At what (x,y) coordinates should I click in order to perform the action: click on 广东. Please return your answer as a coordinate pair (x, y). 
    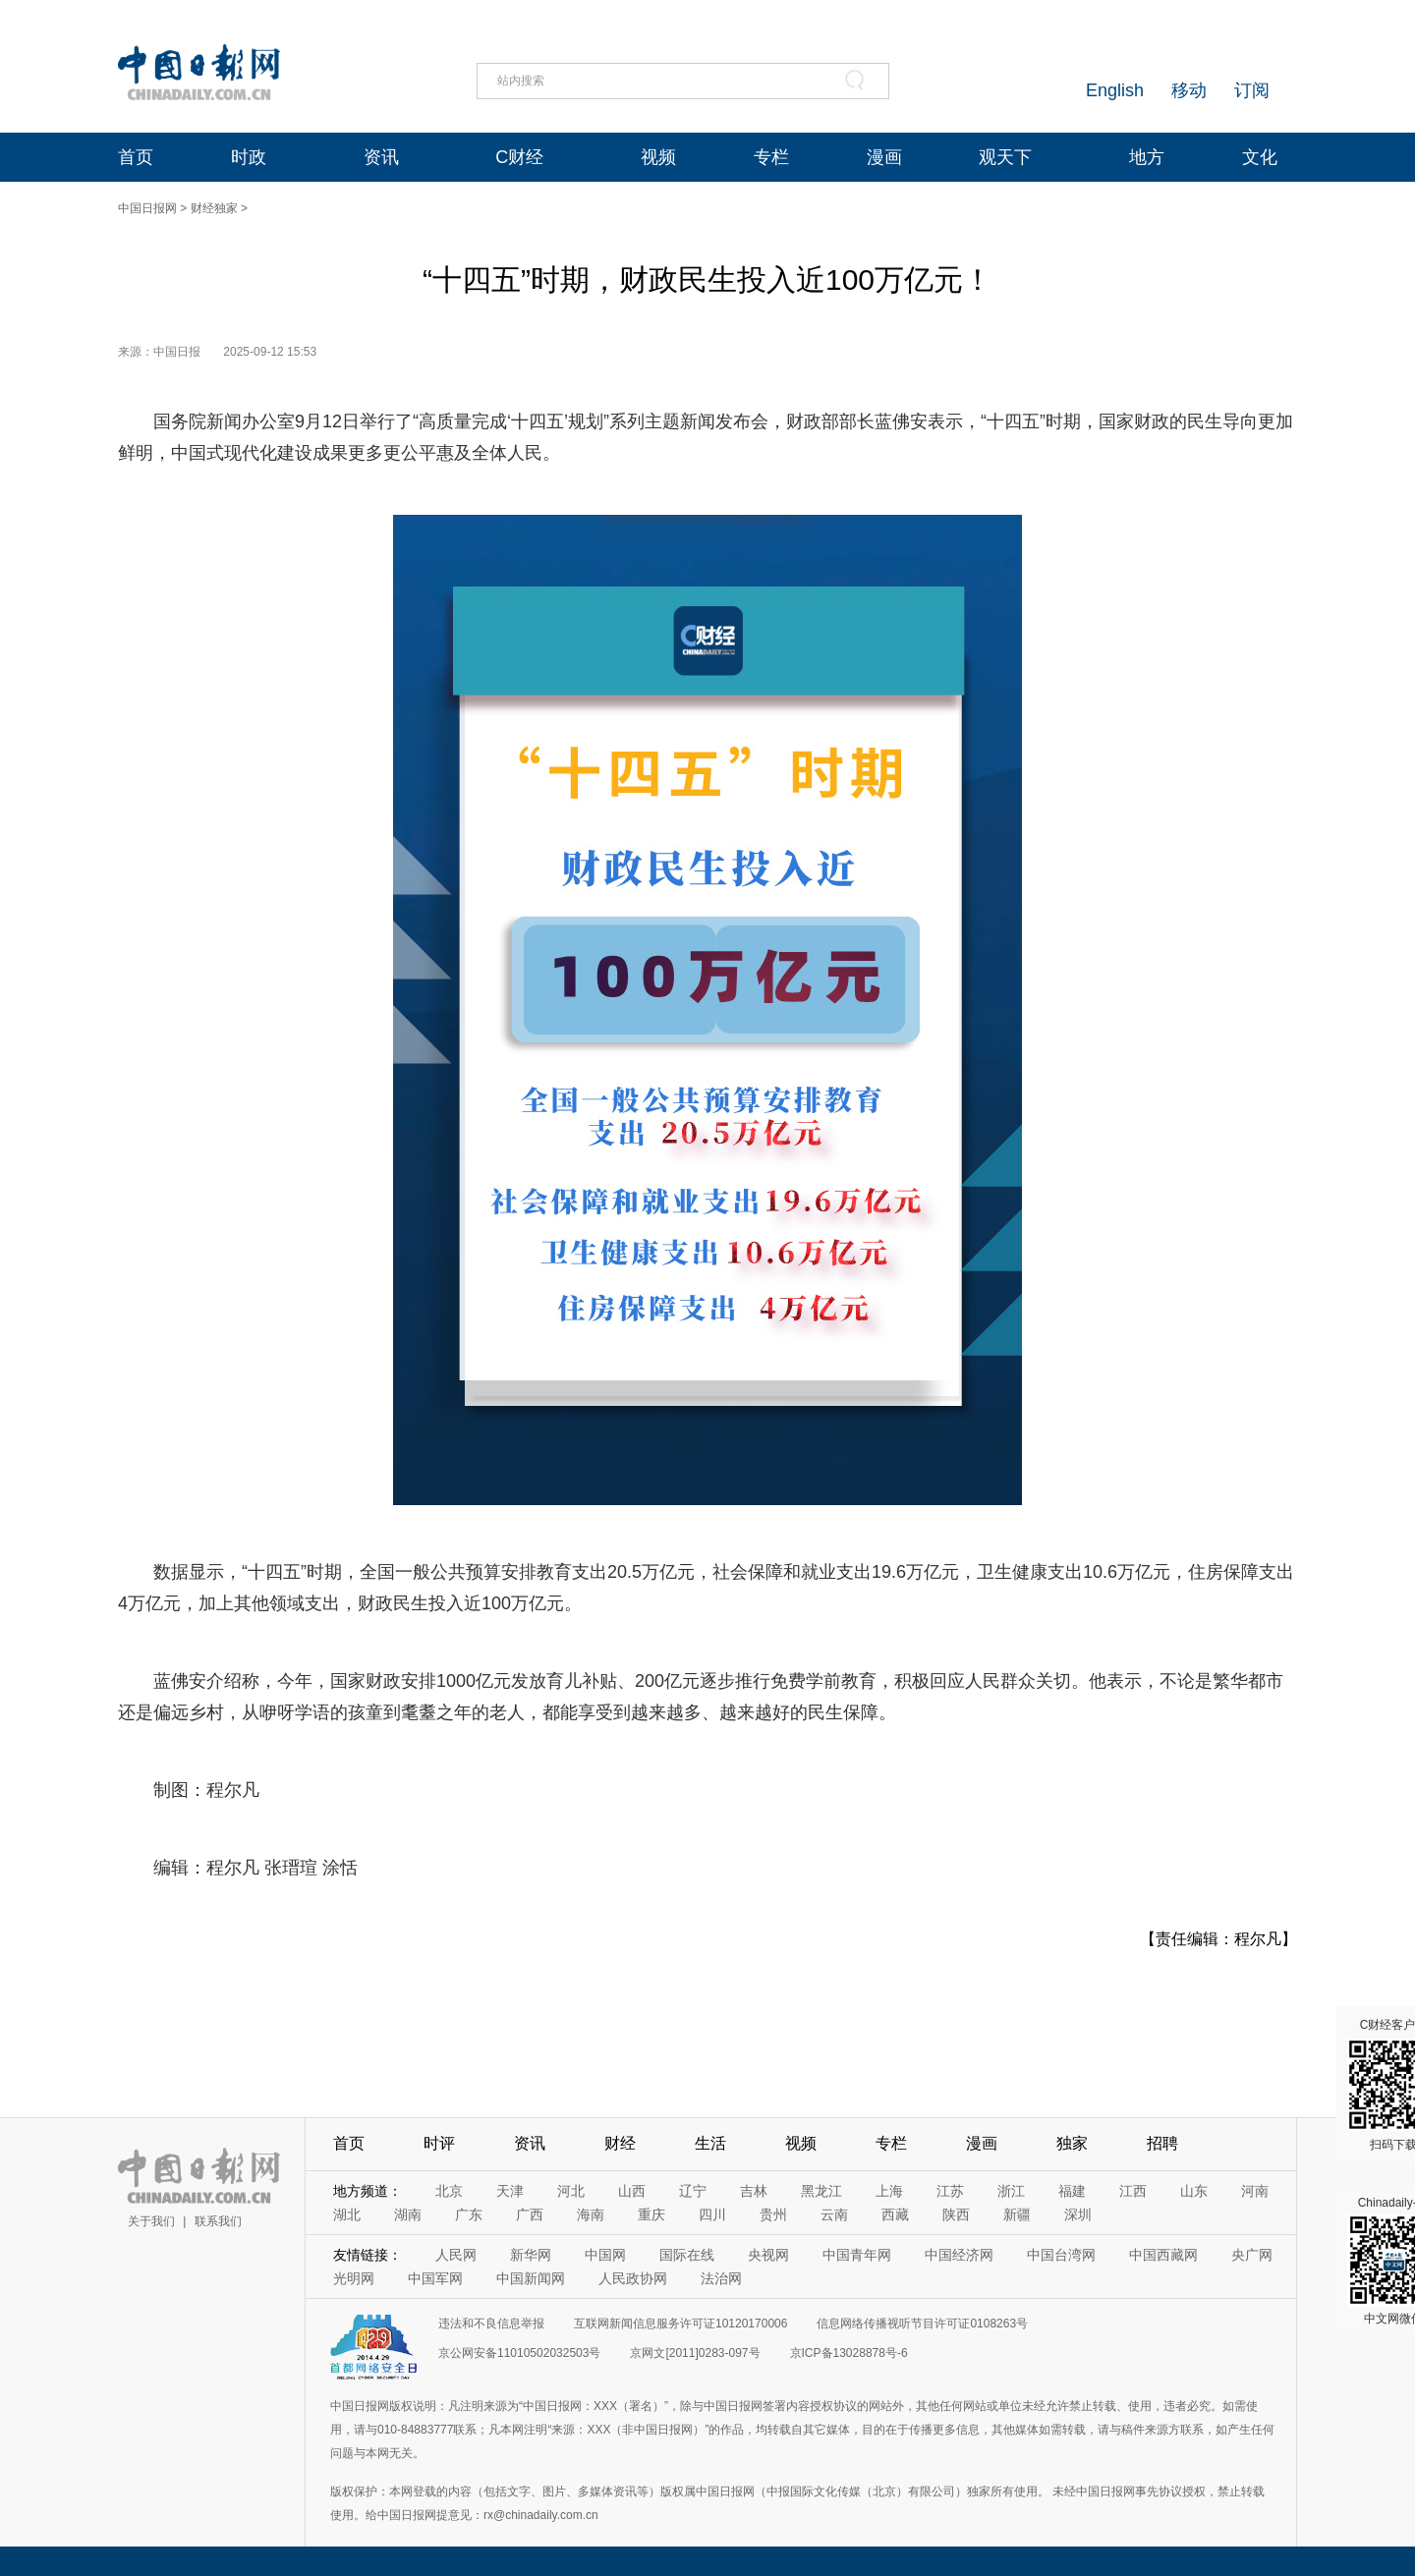
    Looking at the image, I should click on (468, 2214).